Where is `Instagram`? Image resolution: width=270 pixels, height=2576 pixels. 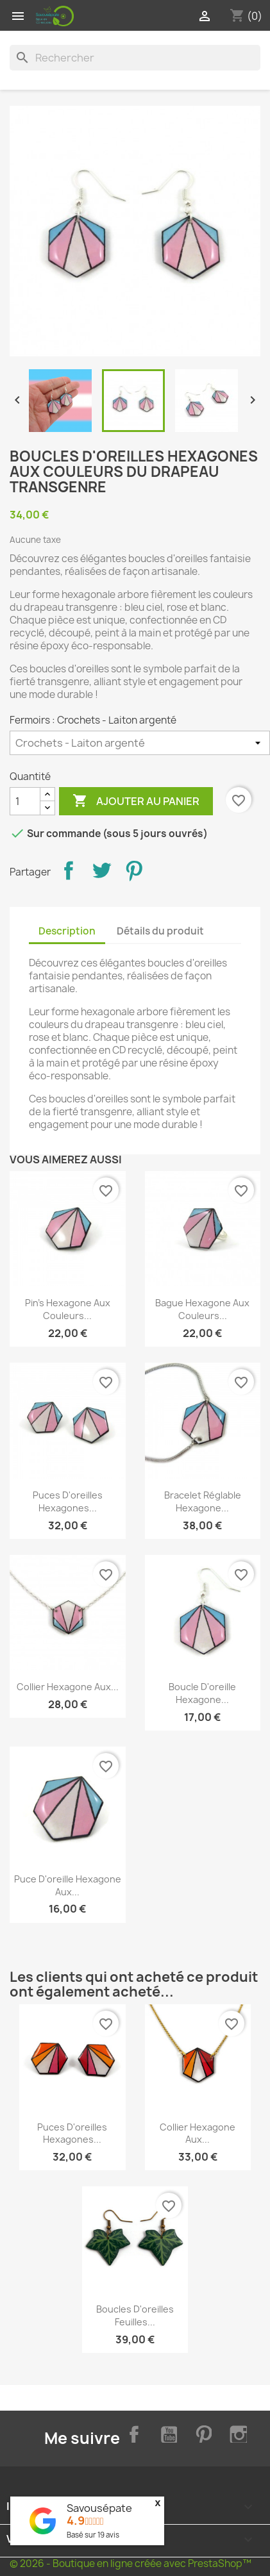 Instagram is located at coordinates (236, 2432).